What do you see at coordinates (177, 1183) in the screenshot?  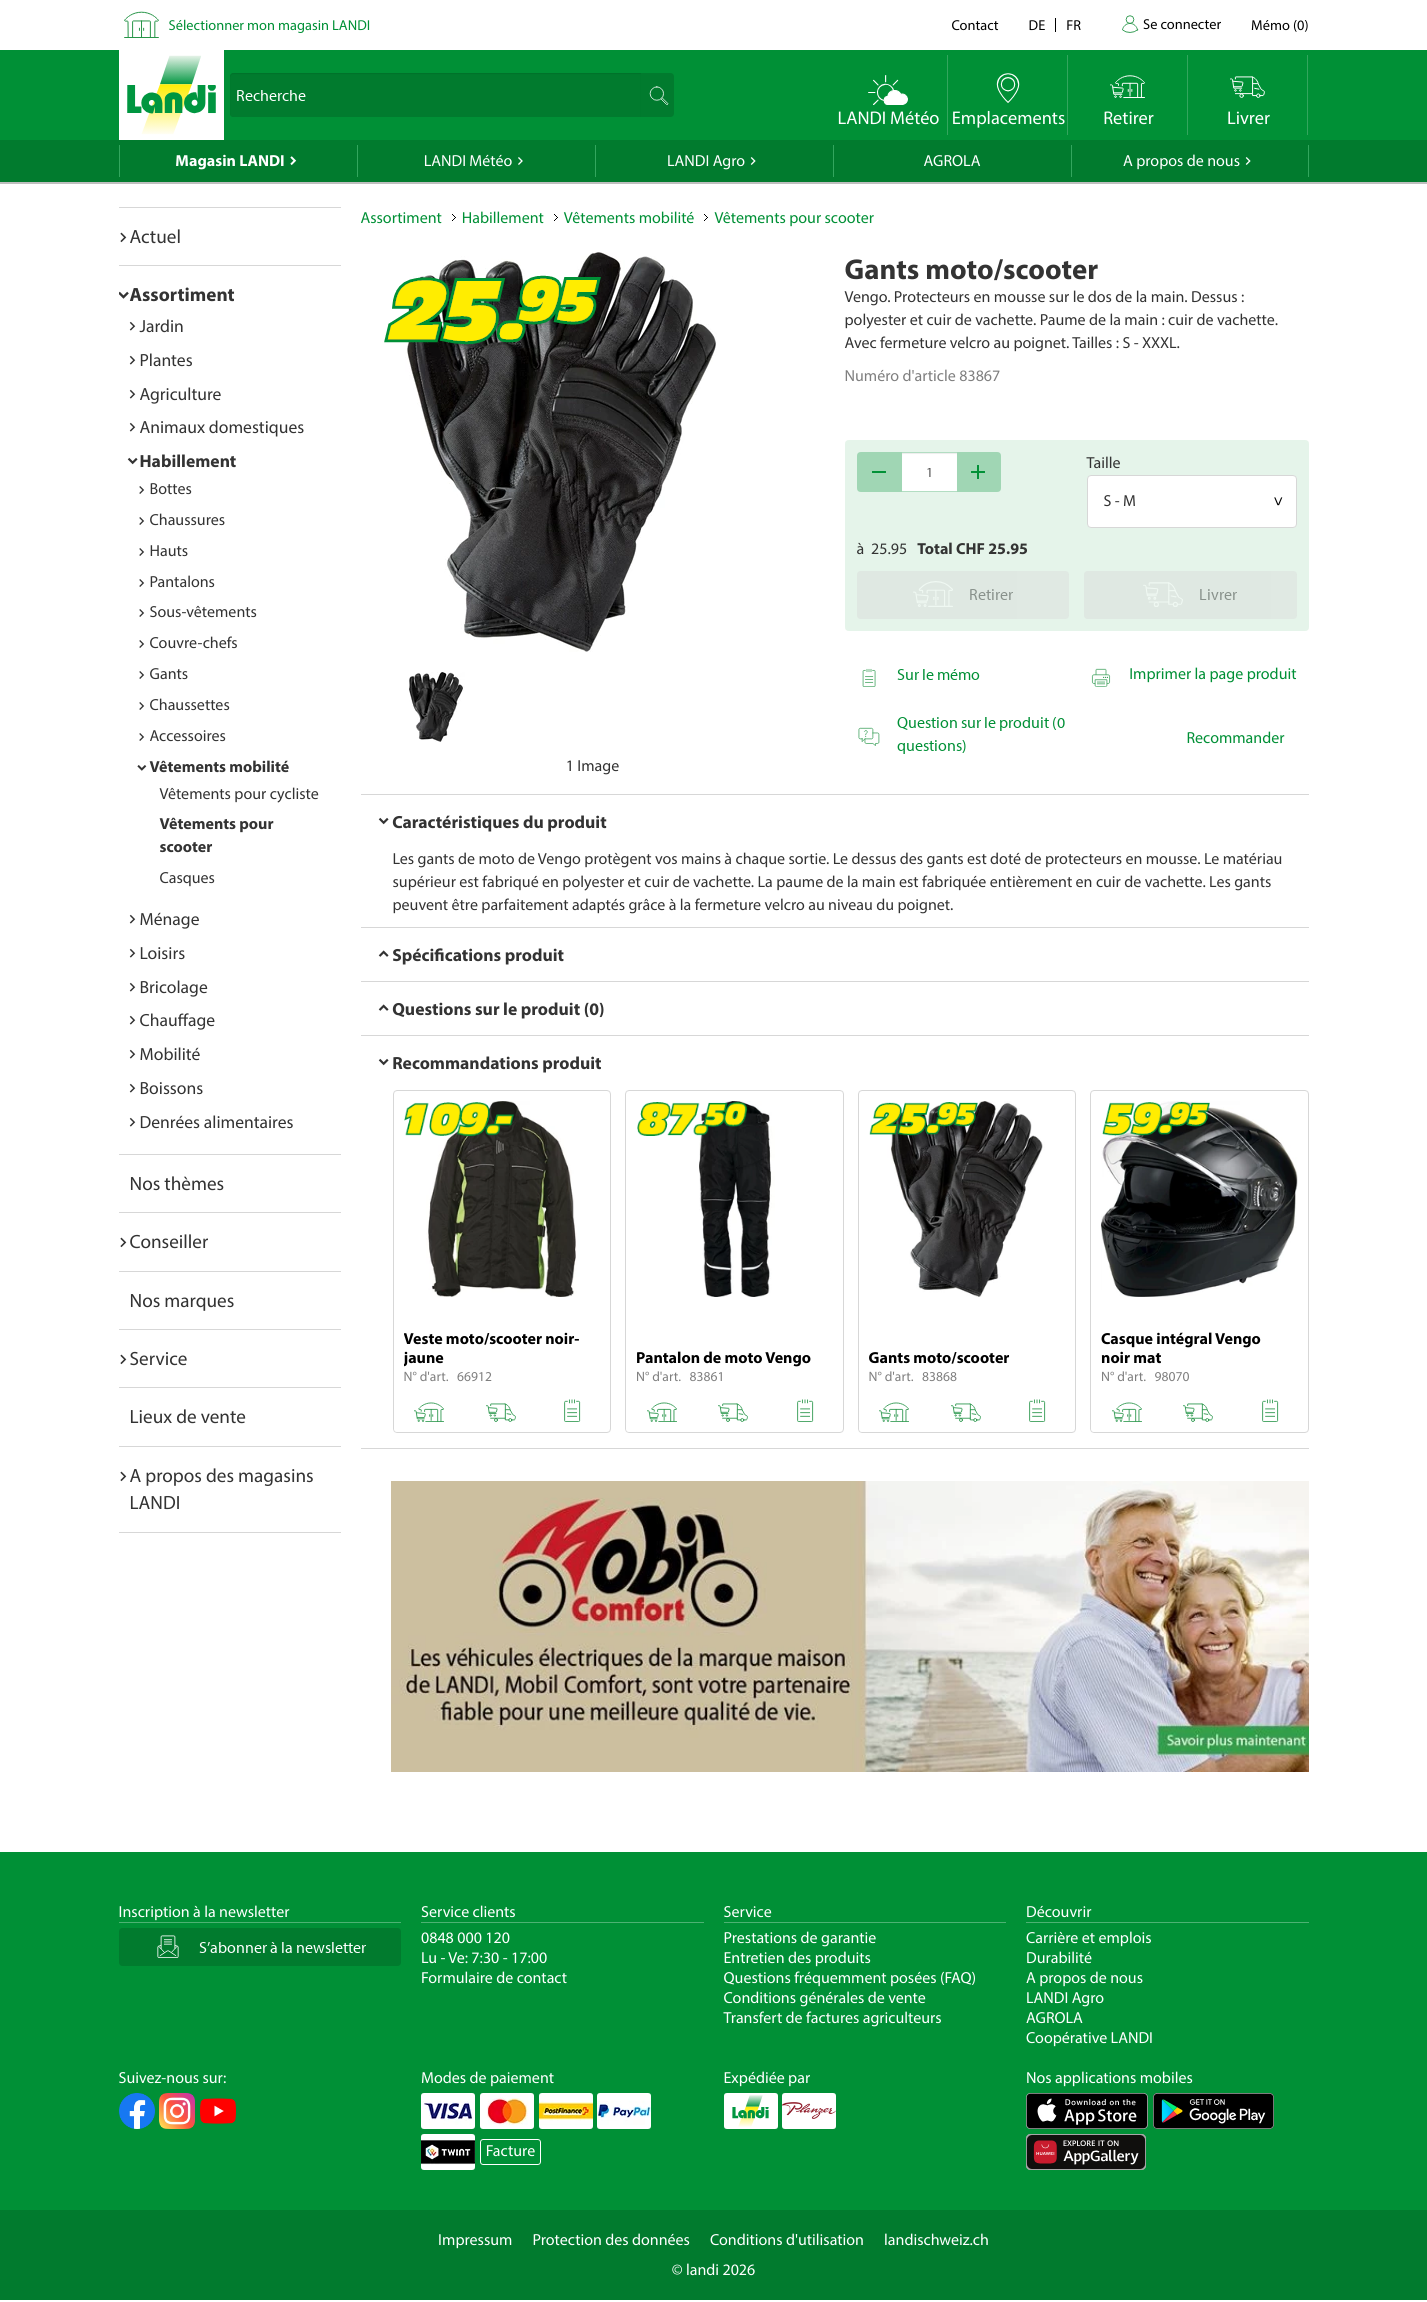 I see `Nos thèmes` at bounding box center [177, 1183].